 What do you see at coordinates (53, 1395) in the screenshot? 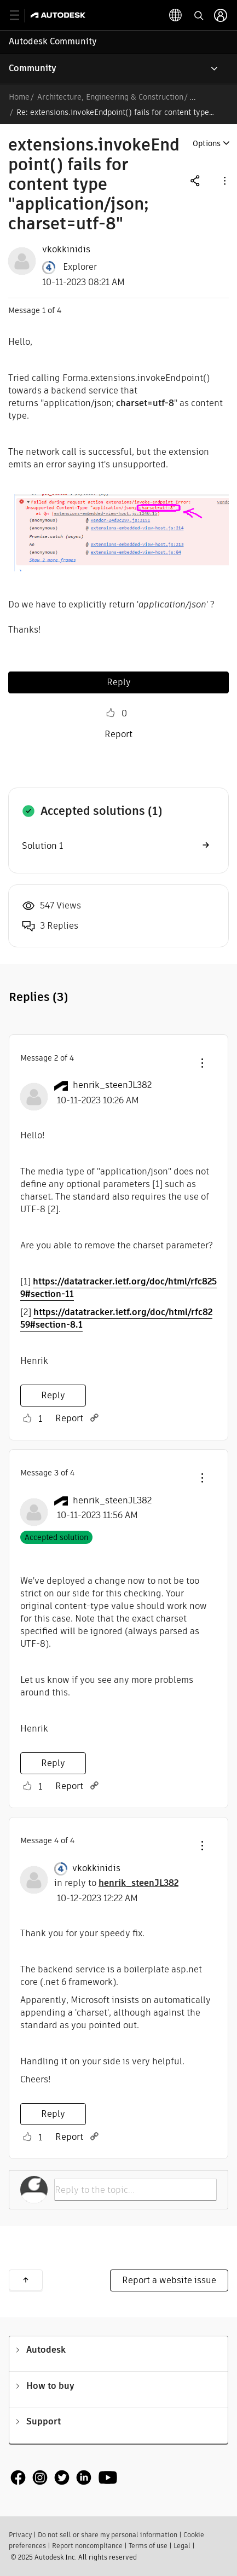
I see `Reply [Reply to comment]` at bounding box center [53, 1395].